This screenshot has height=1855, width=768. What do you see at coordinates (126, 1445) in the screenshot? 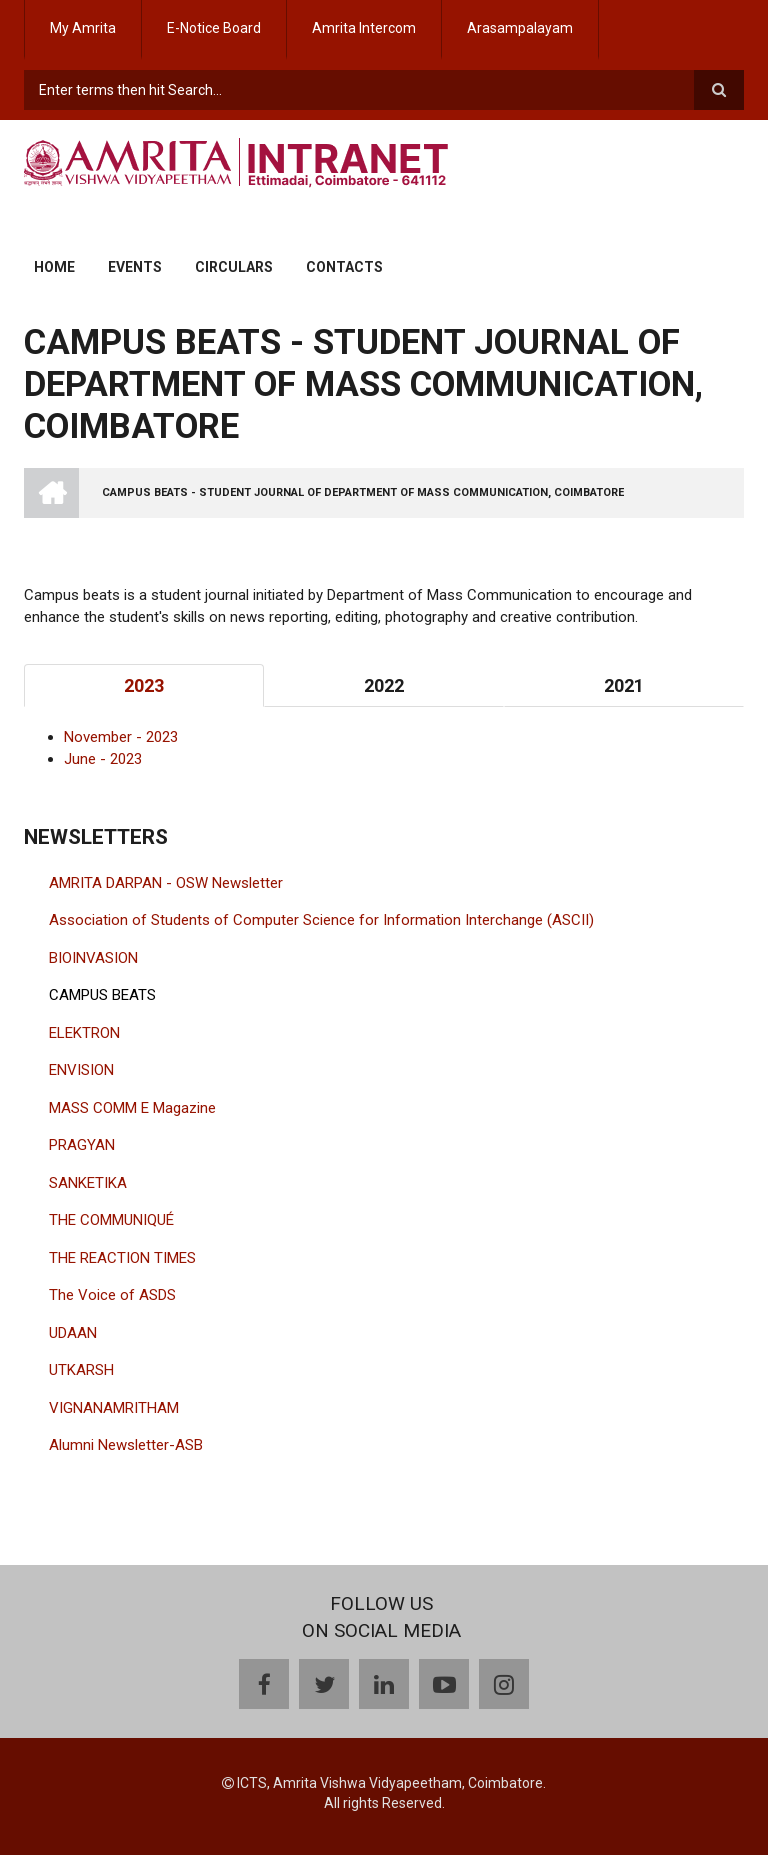
I see `Alumni Newsletter-ASB` at bounding box center [126, 1445].